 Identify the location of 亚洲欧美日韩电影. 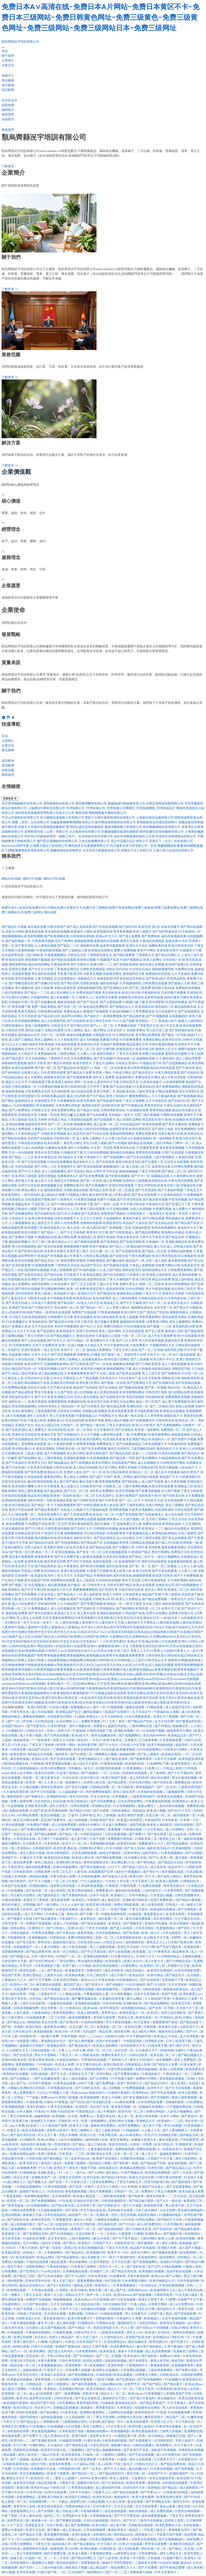
(62, 1382).